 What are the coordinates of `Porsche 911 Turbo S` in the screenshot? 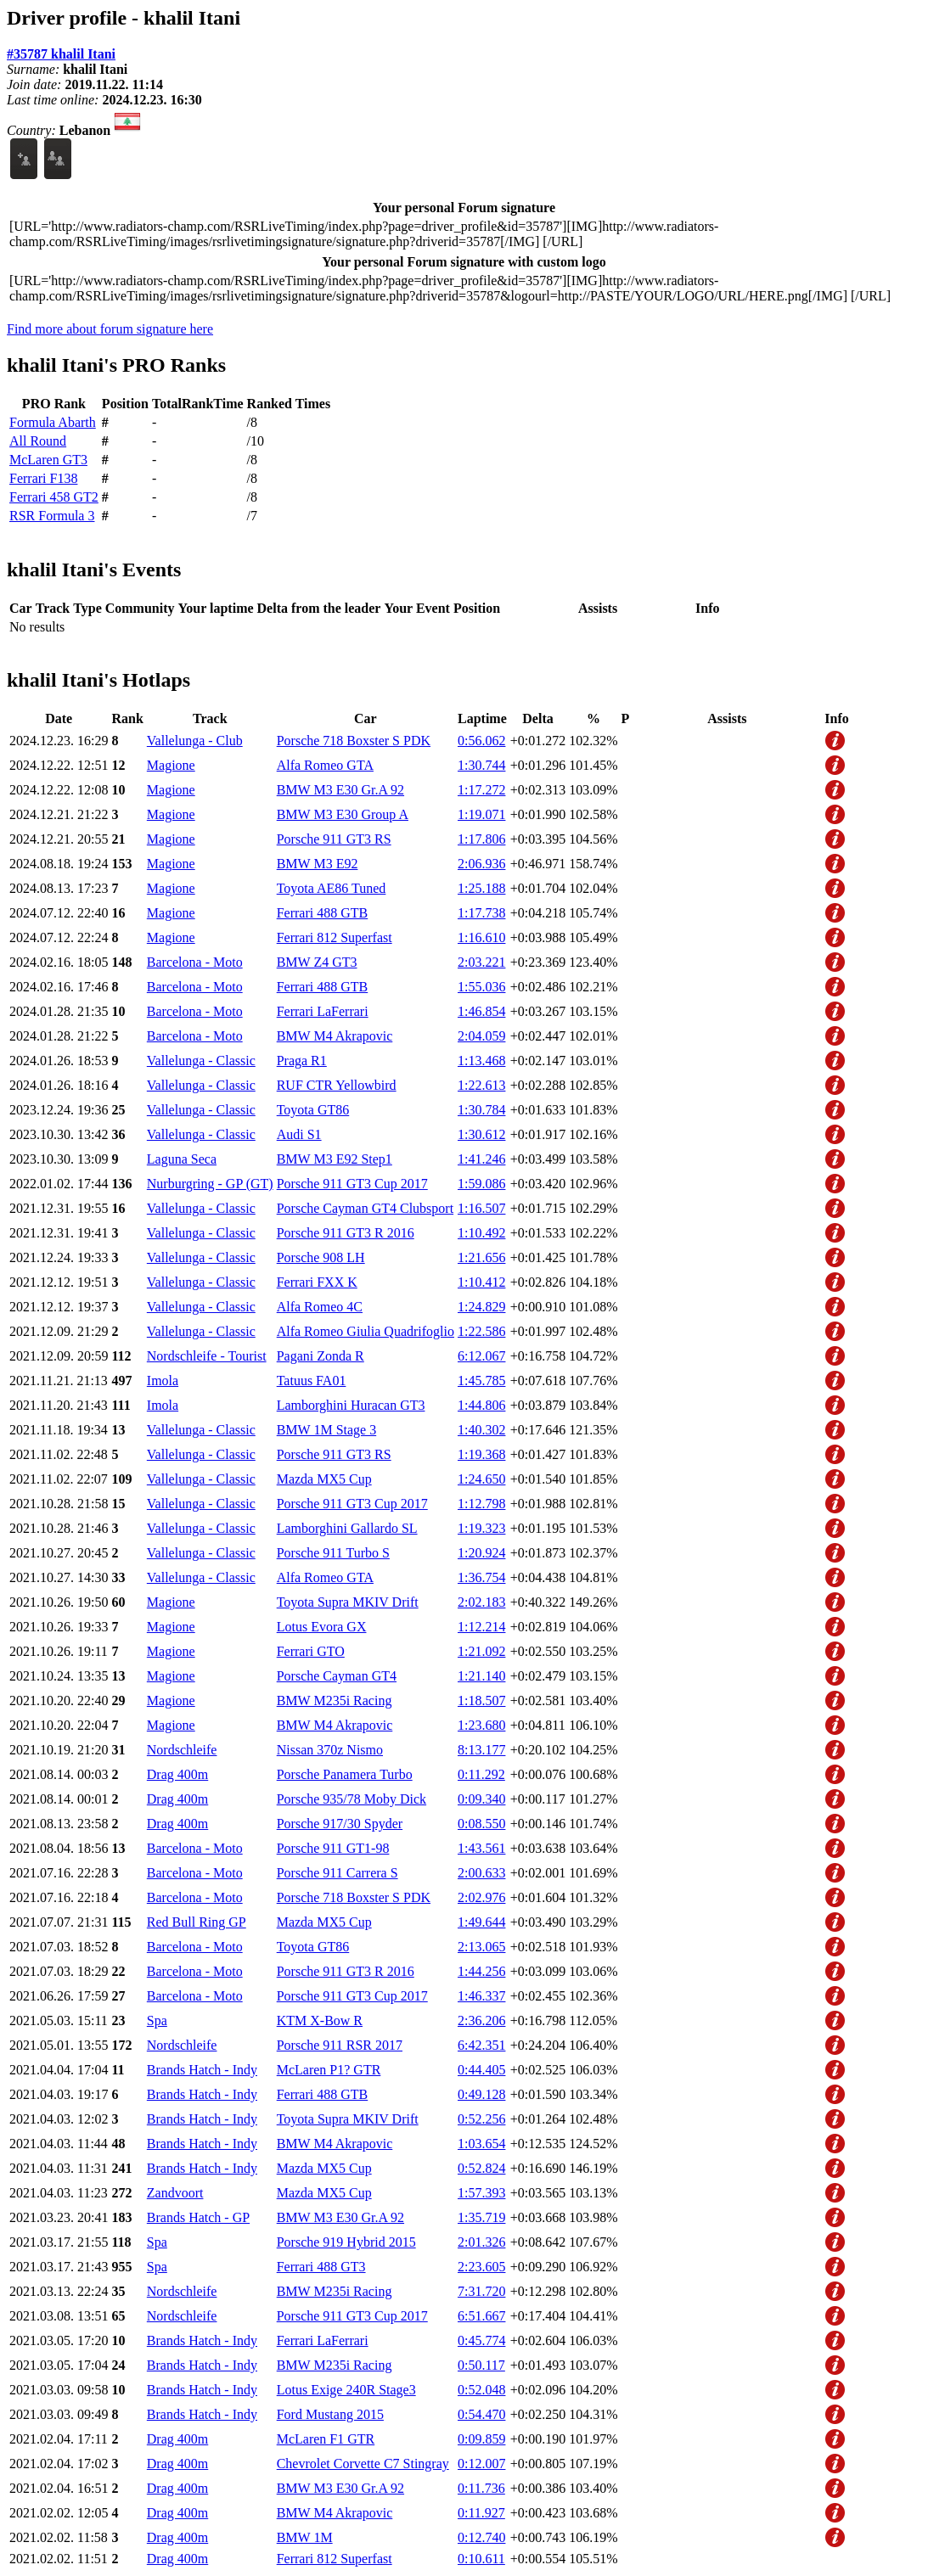 It's located at (333, 1553).